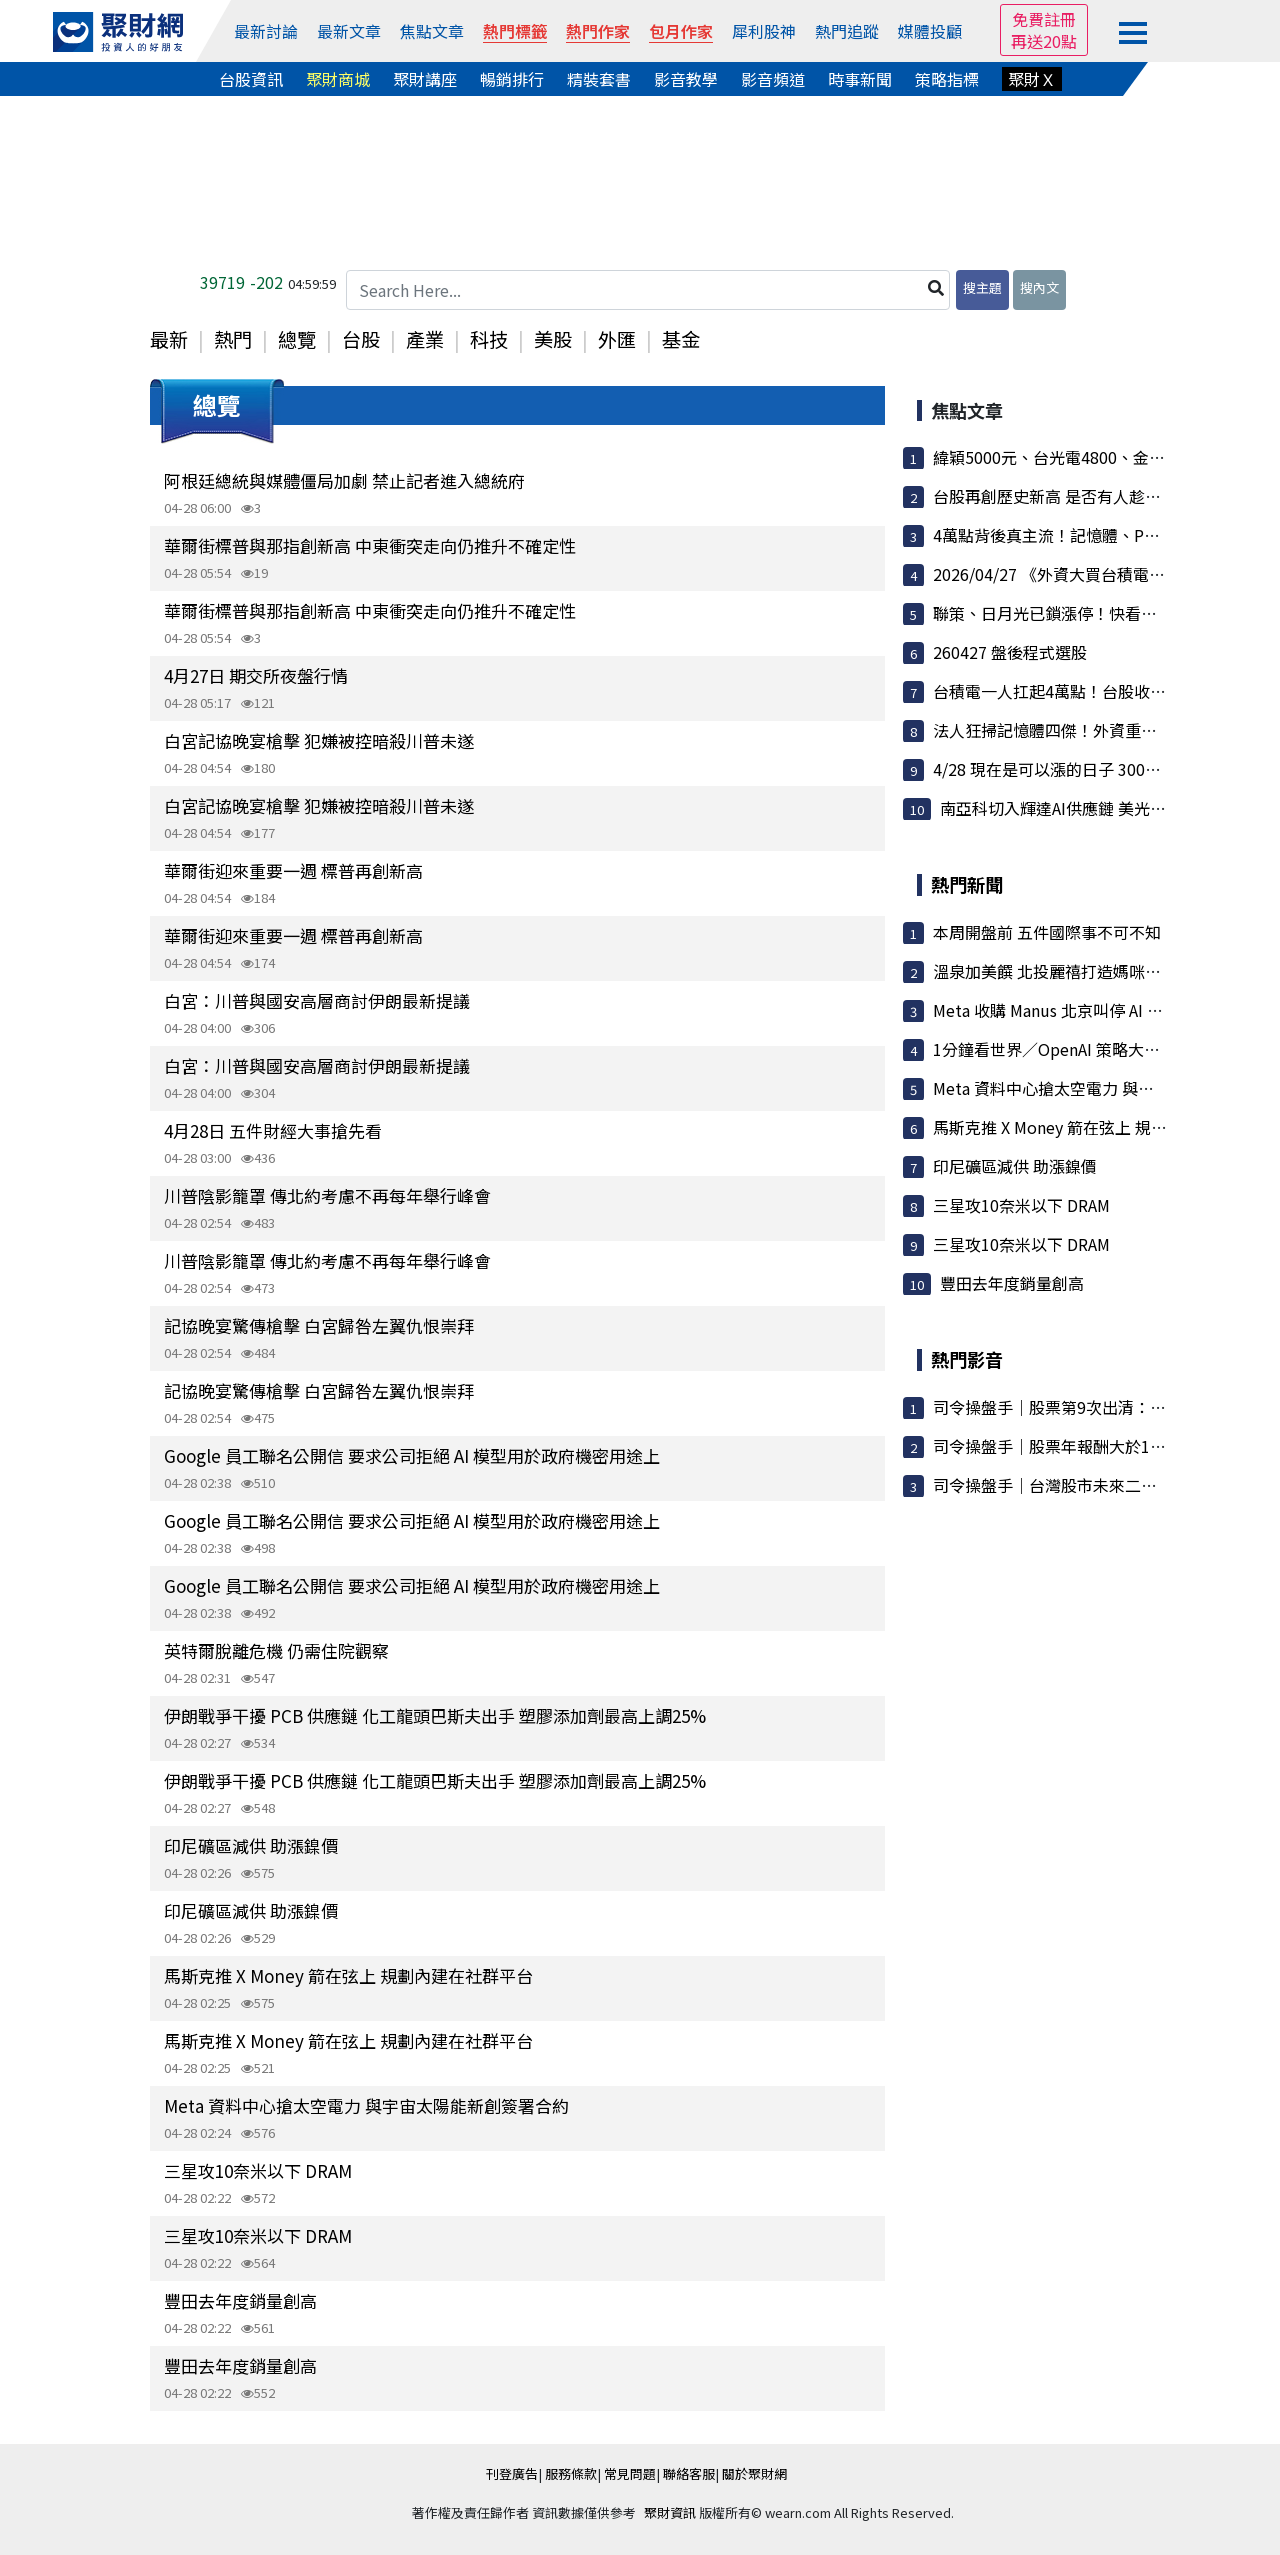 This screenshot has width=1280, height=2555. What do you see at coordinates (319, 740) in the screenshot?
I see `白宮記協晚宴槍擊 犯嫌被控暗殺川普未遂` at bounding box center [319, 740].